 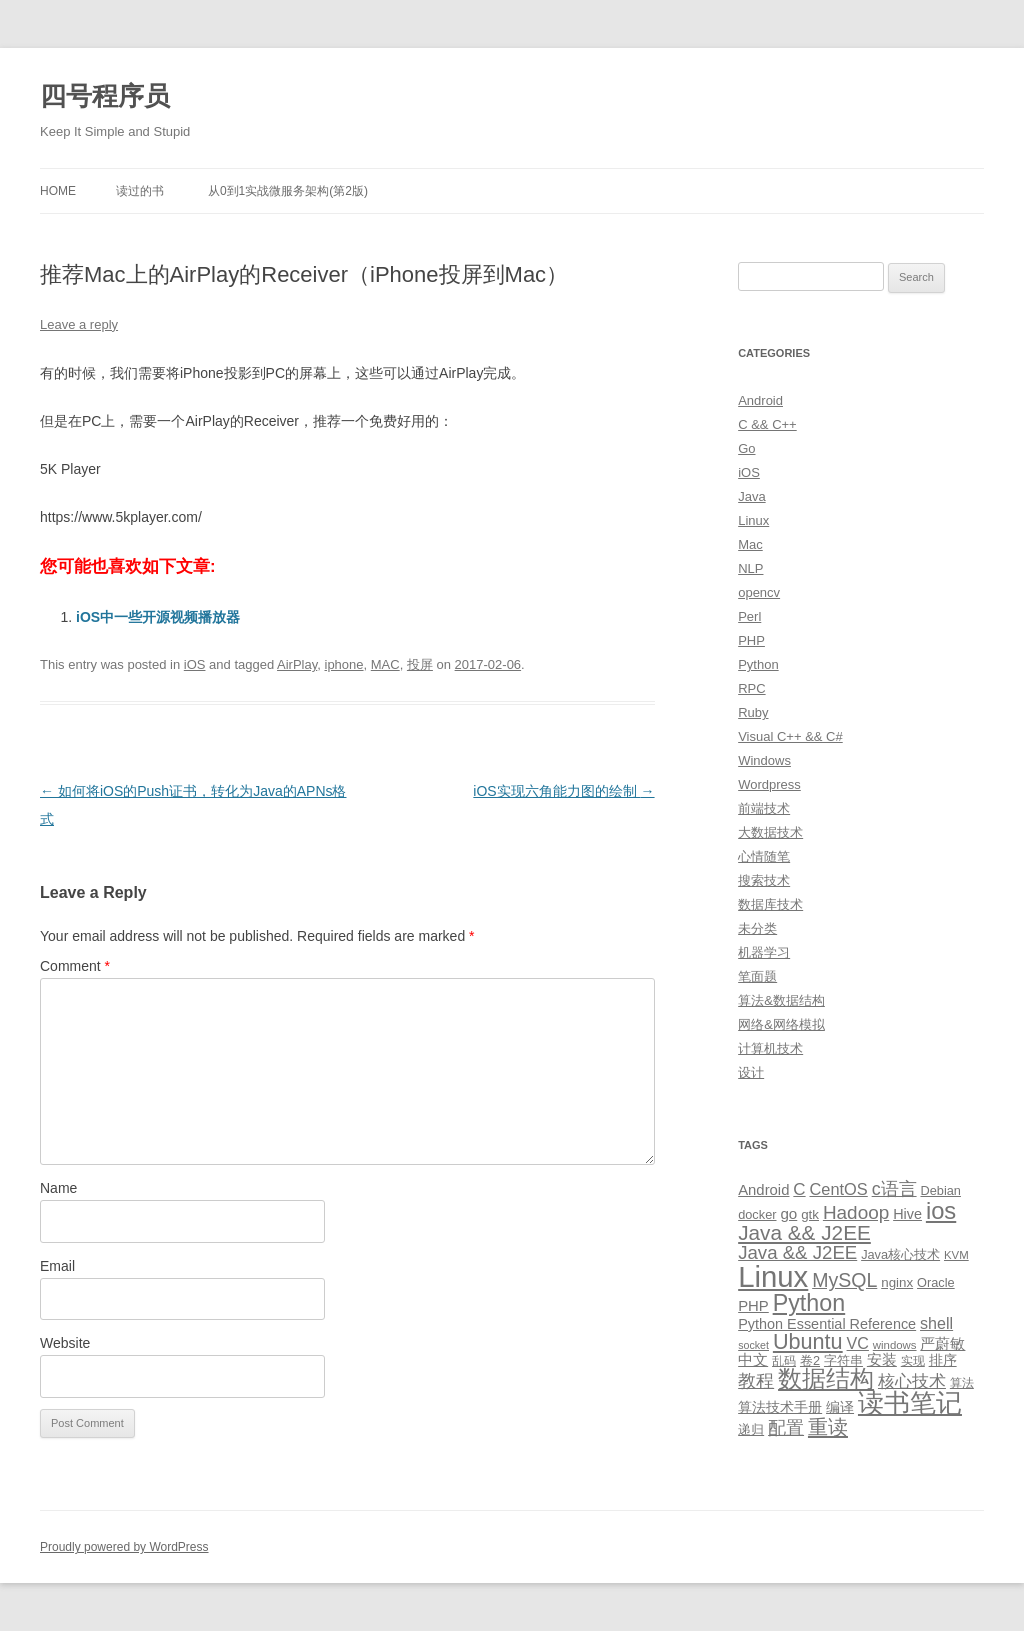 I want to click on Android, so click(x=760, y=400).